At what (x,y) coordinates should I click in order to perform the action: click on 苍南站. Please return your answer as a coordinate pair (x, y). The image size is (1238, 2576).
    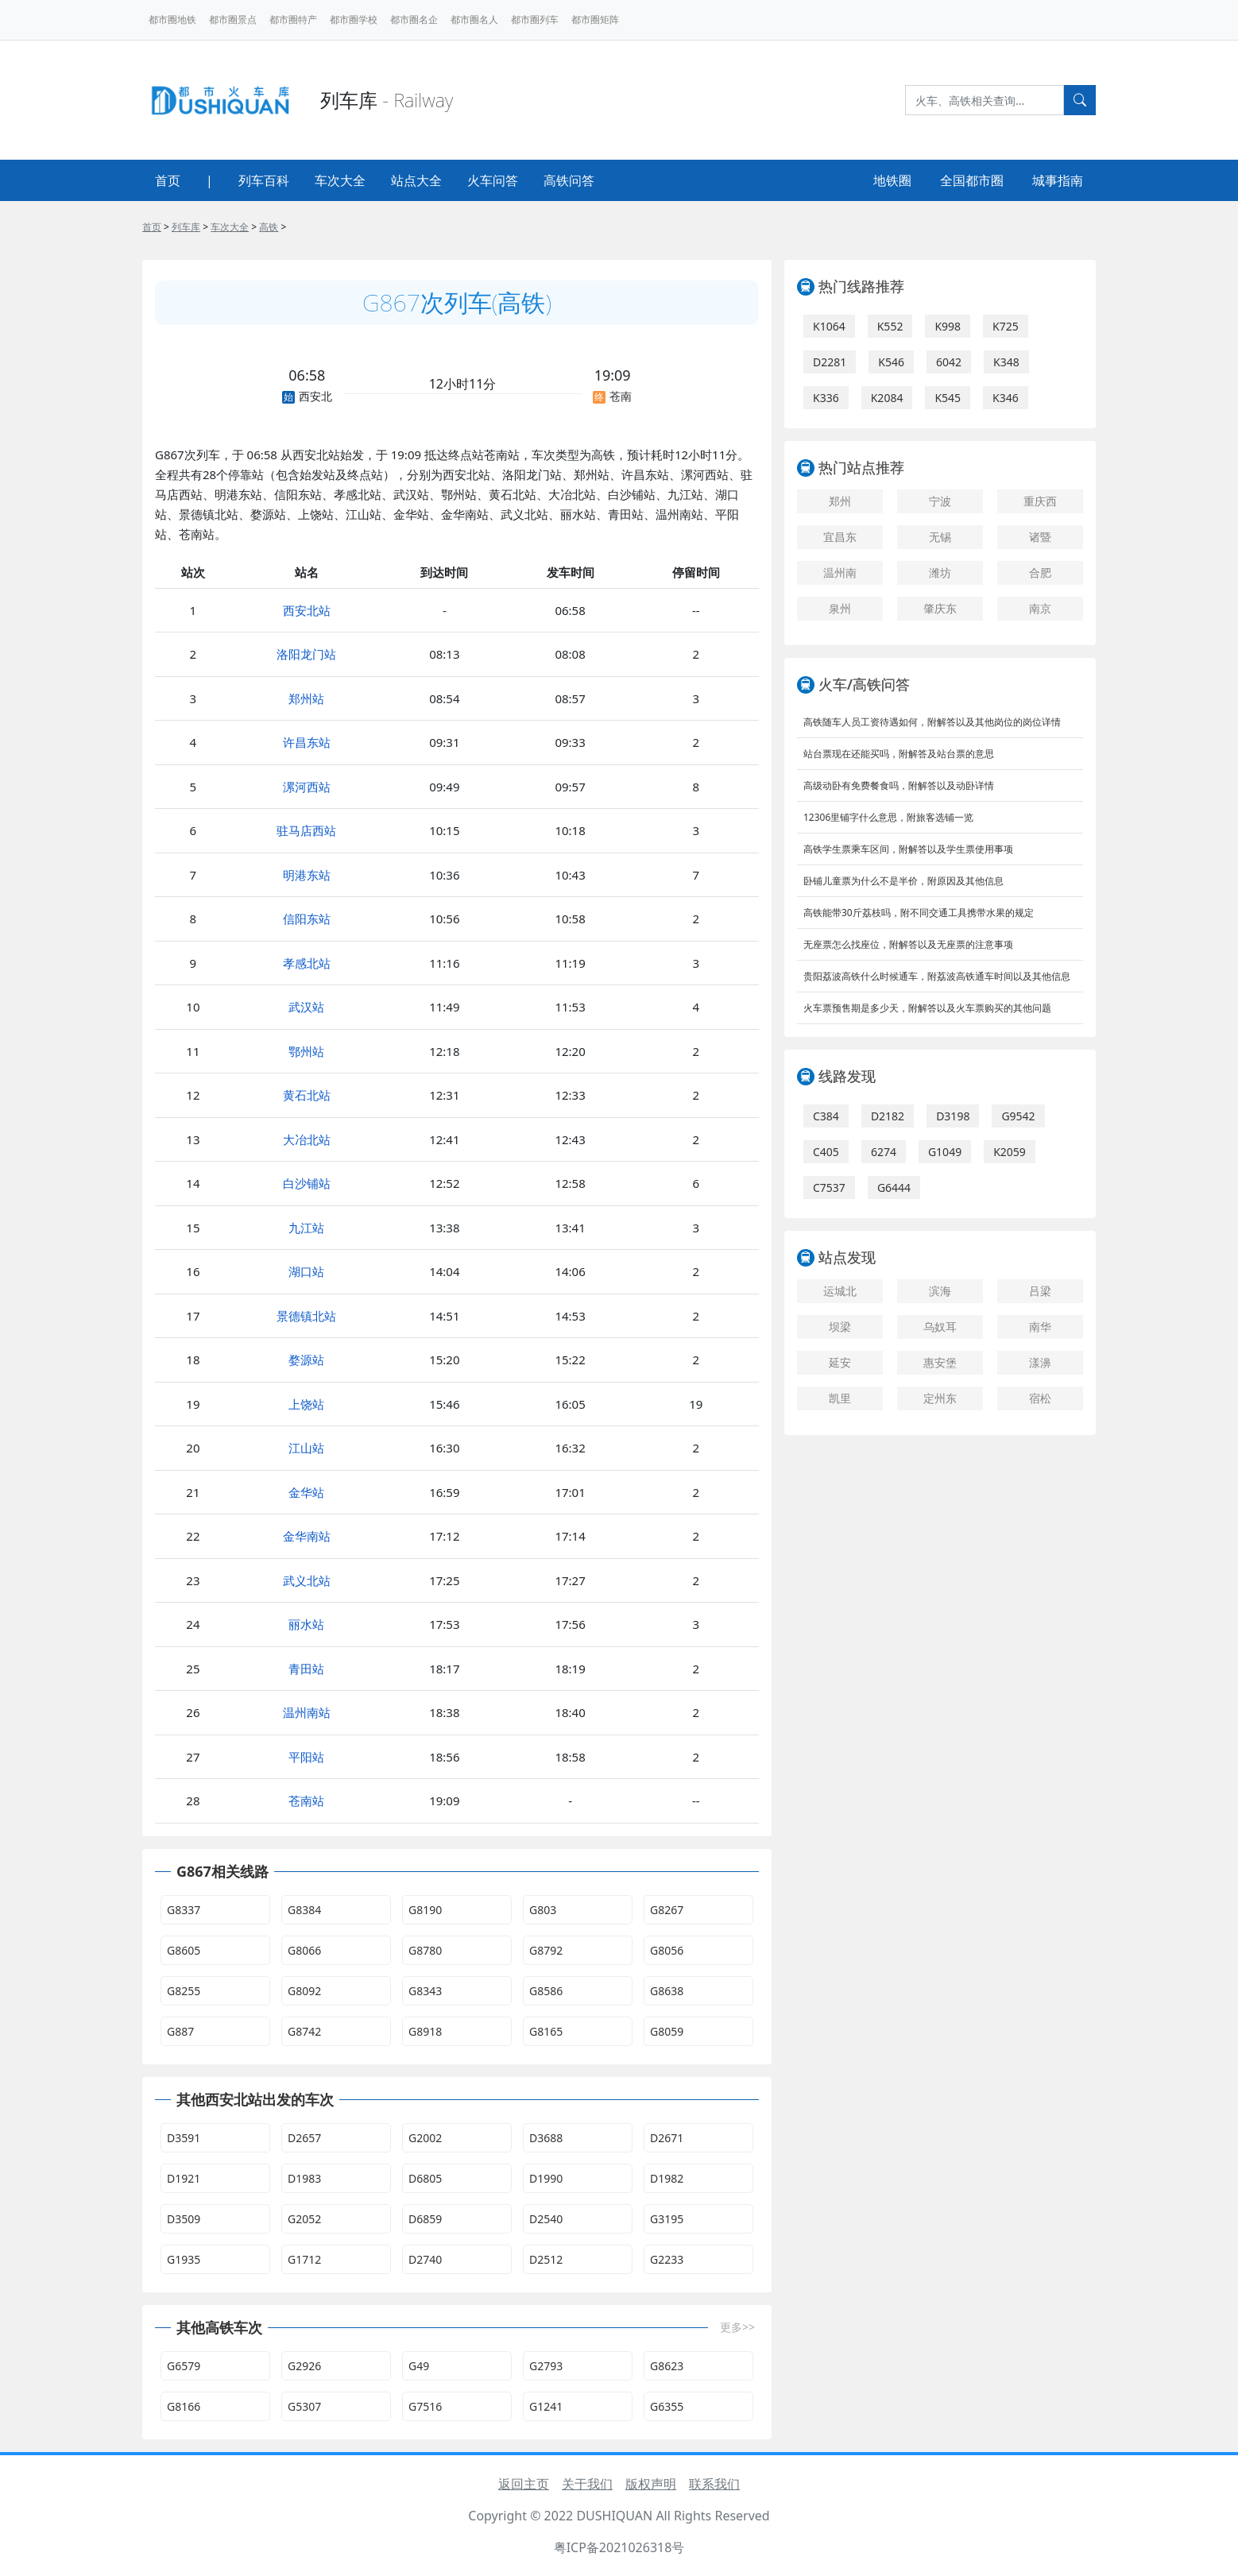
    Looking at the image, I should click on (306, 1800).